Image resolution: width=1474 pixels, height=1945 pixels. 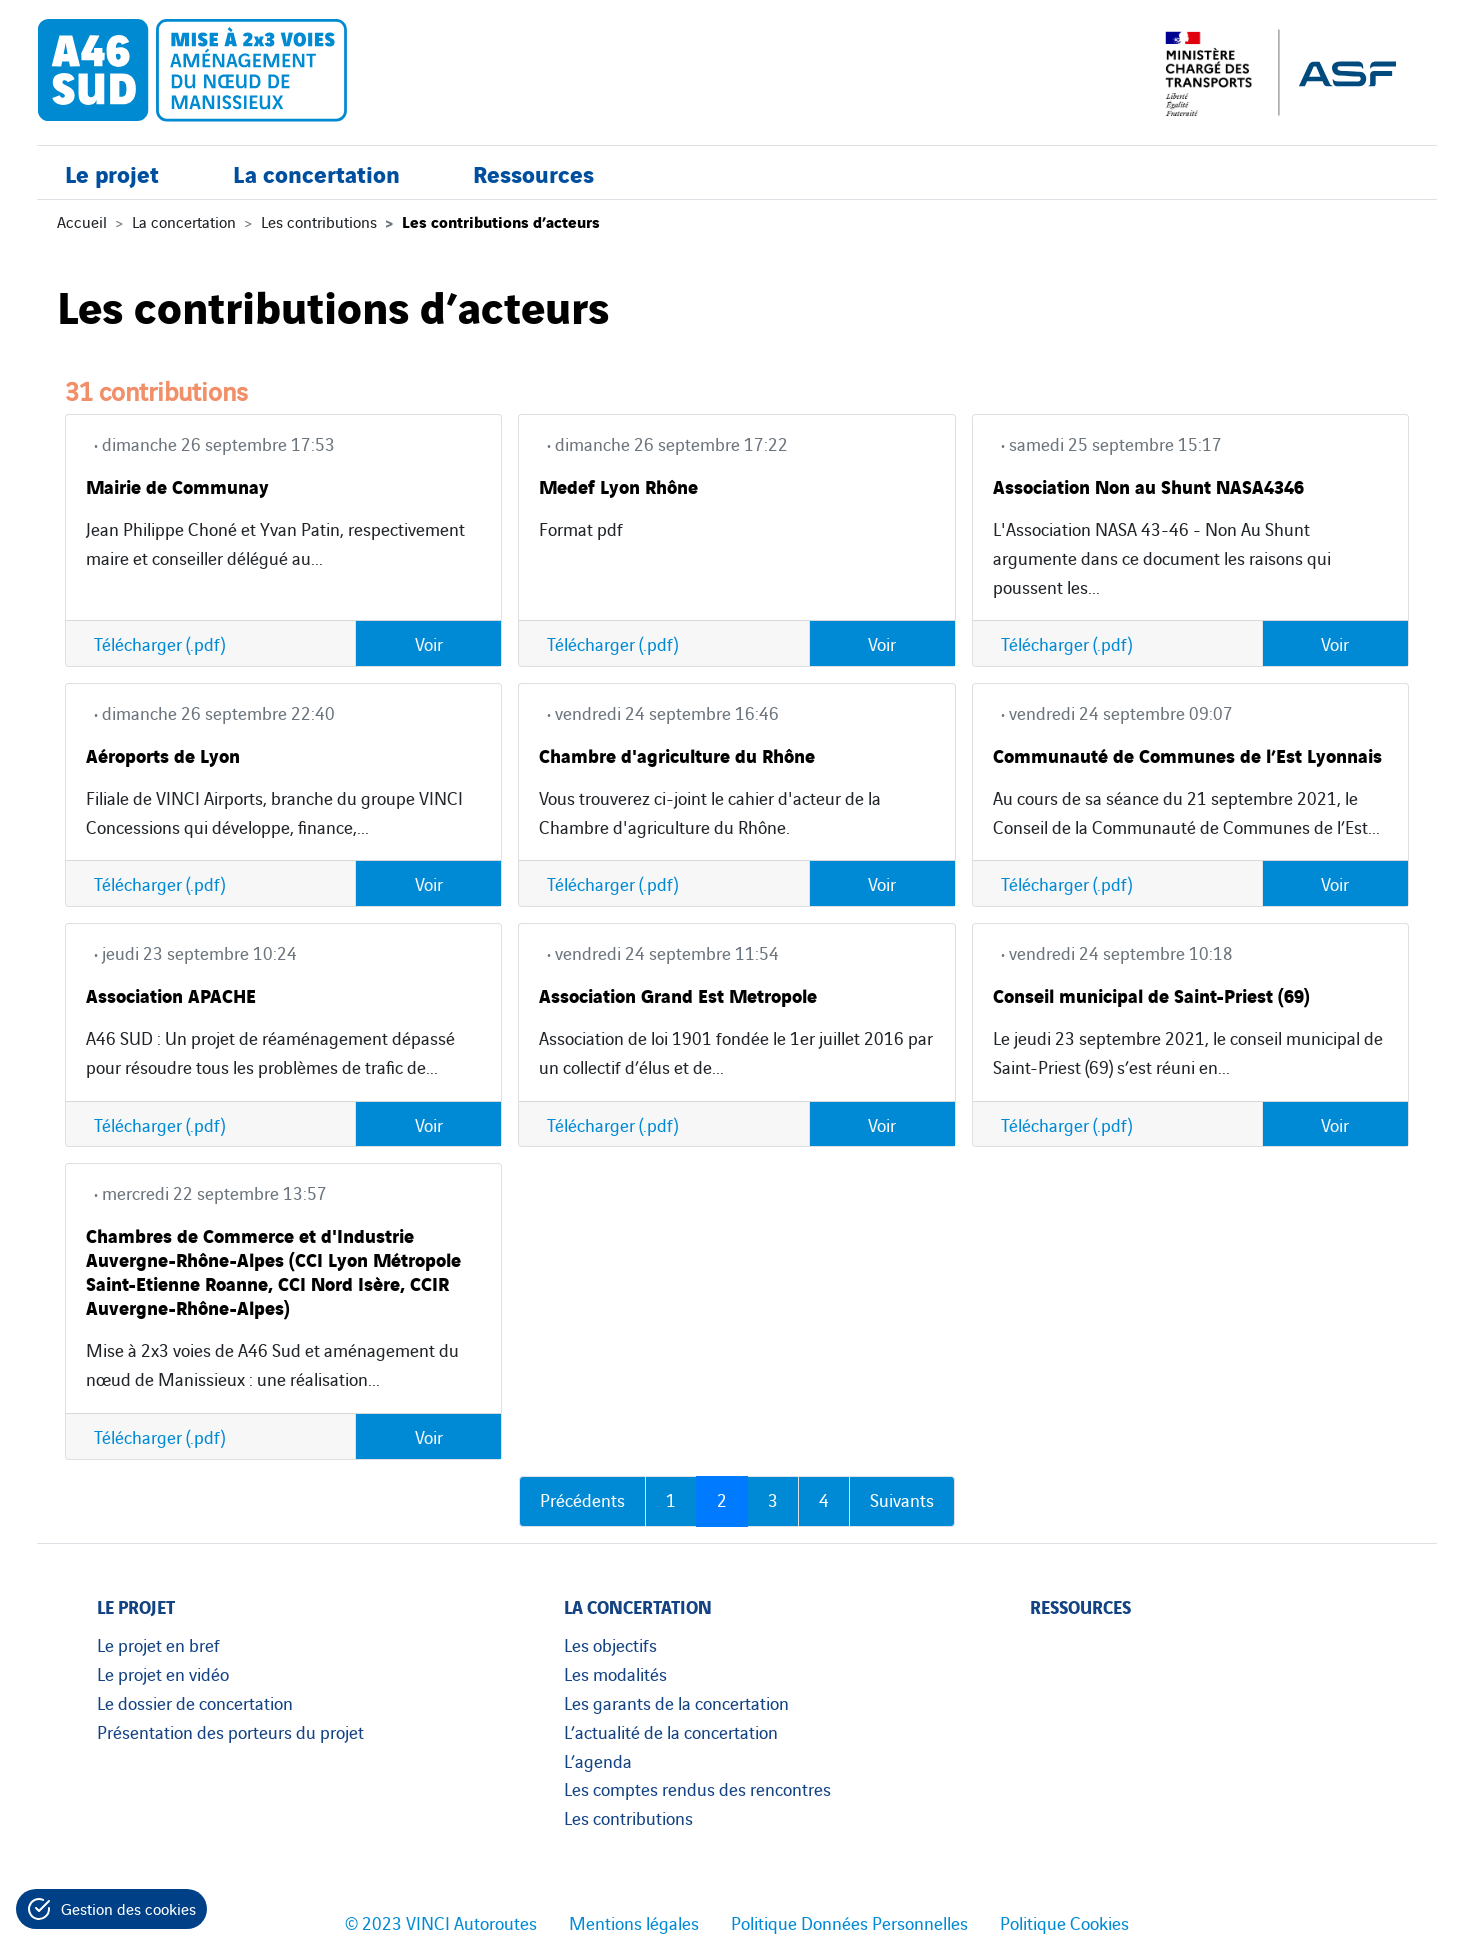 I want to click on Politique Données Personnelles, so click(x=849, y=1922).